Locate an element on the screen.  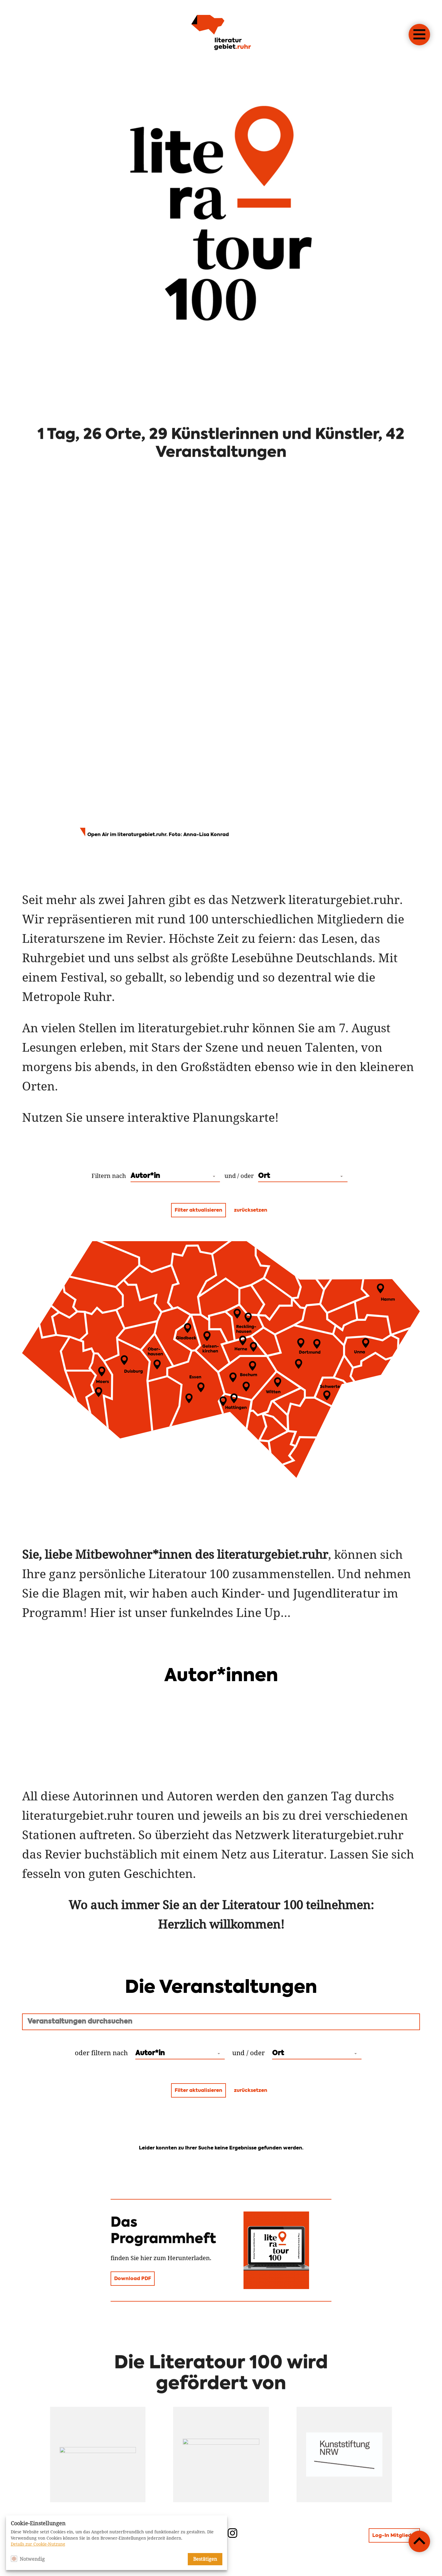
Download PDF is located at coordinates (132, 2279).